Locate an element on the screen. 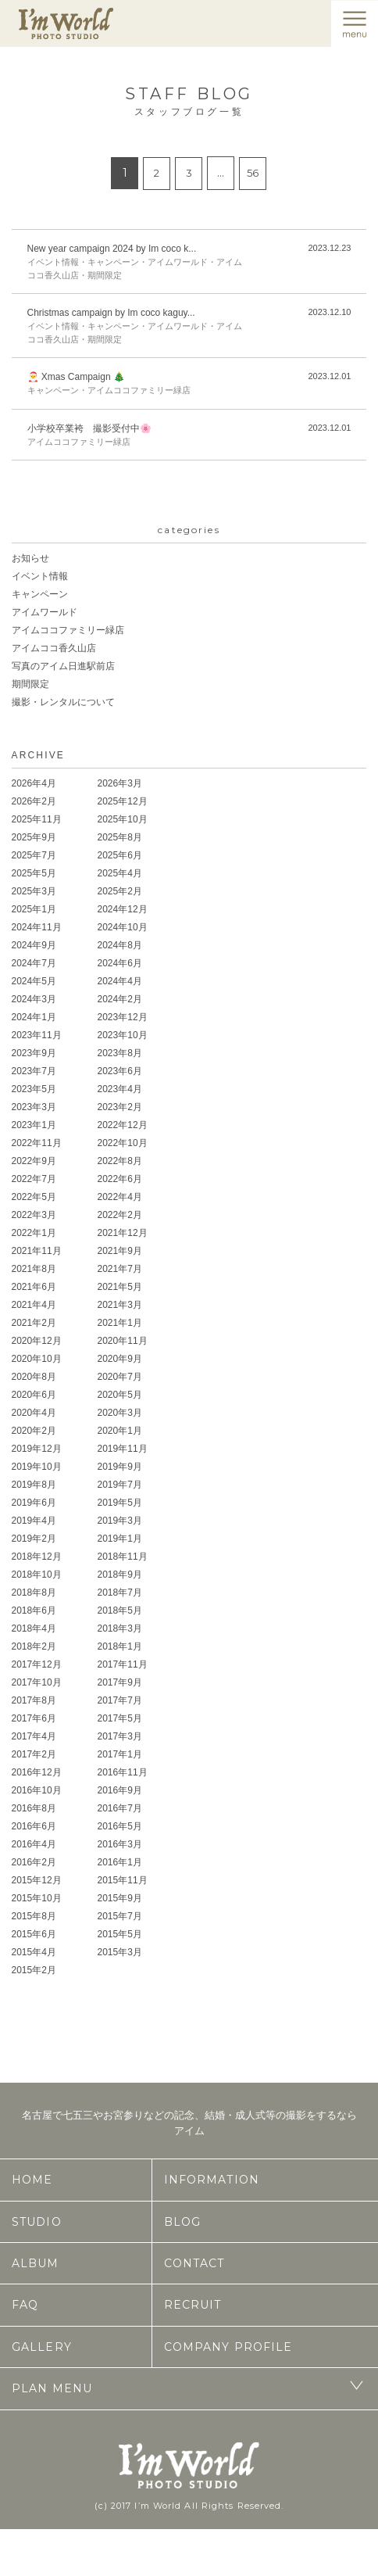  2019年8月 is located at coordinates (34, 1484).